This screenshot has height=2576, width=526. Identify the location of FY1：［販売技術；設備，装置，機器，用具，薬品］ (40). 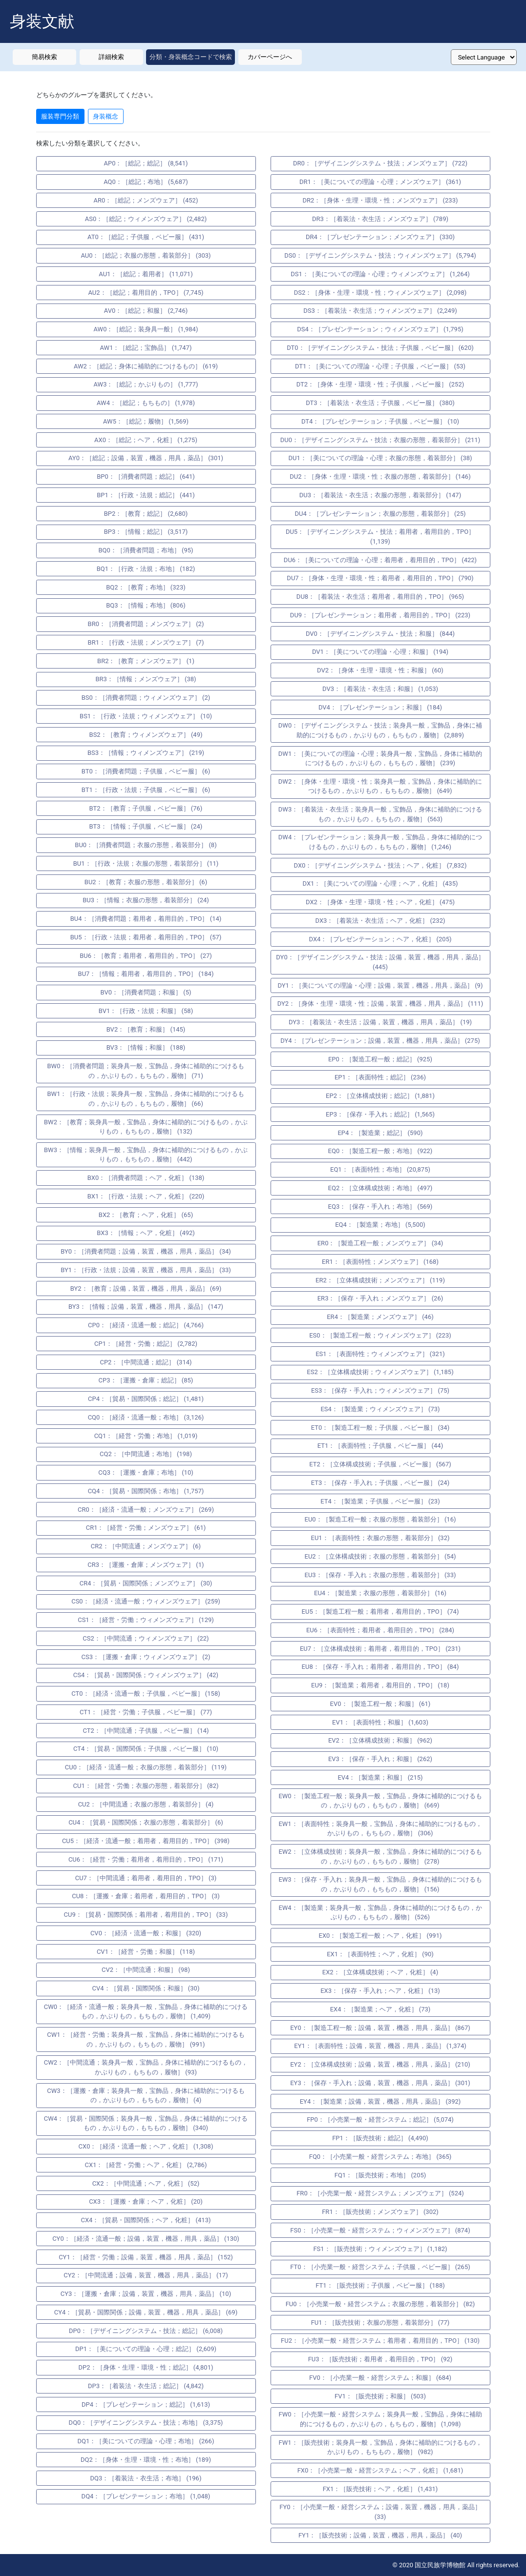
(380, 2535).